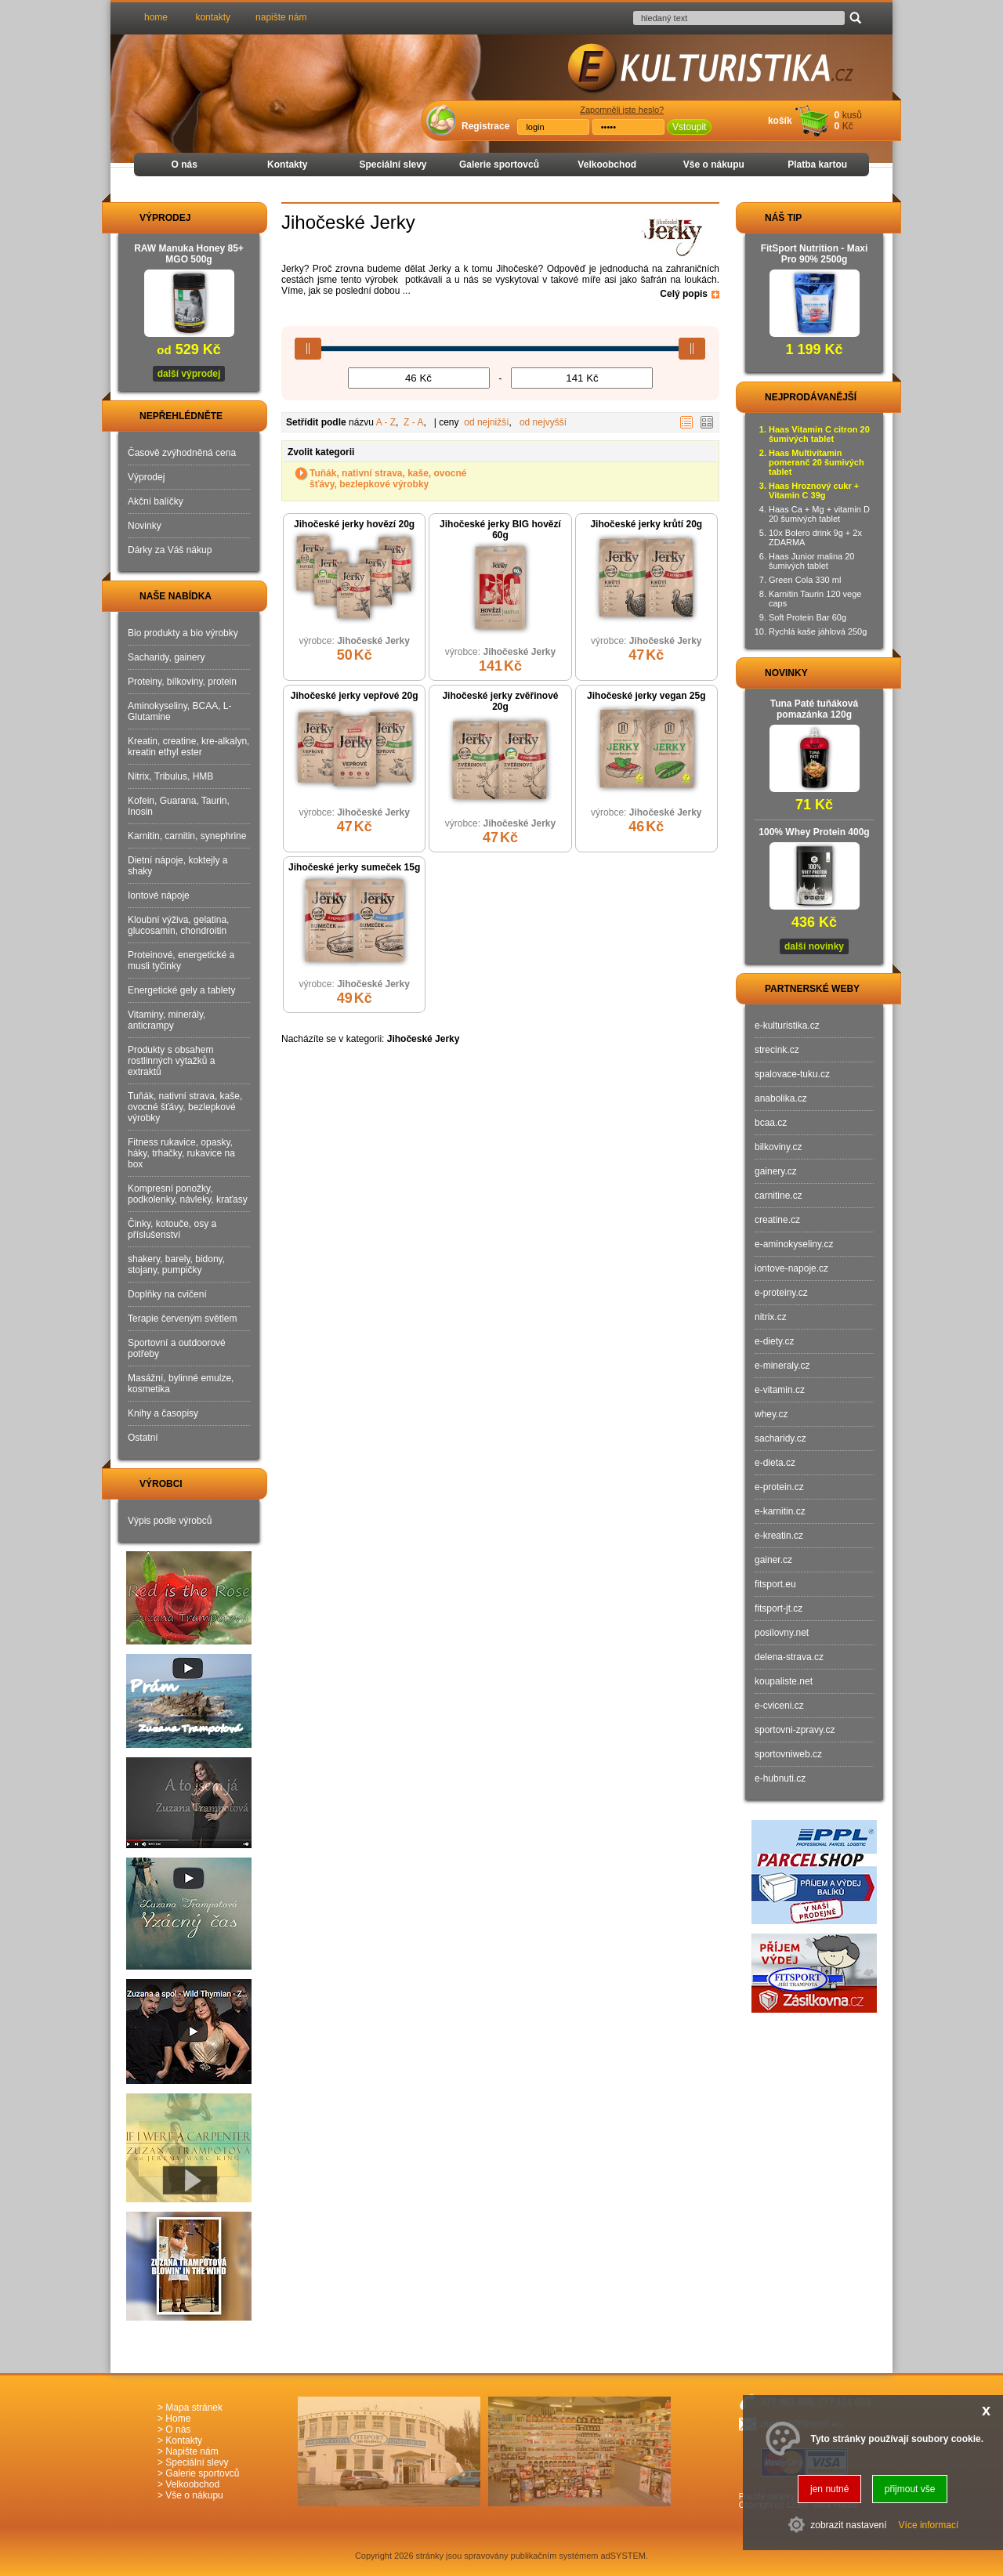 Image resolution: width=1003 pixels, height=2576 pixels. Describe the element at coordinates (778, 1608) in the screenshot. I see `fitsport-jt.cz` at that location.